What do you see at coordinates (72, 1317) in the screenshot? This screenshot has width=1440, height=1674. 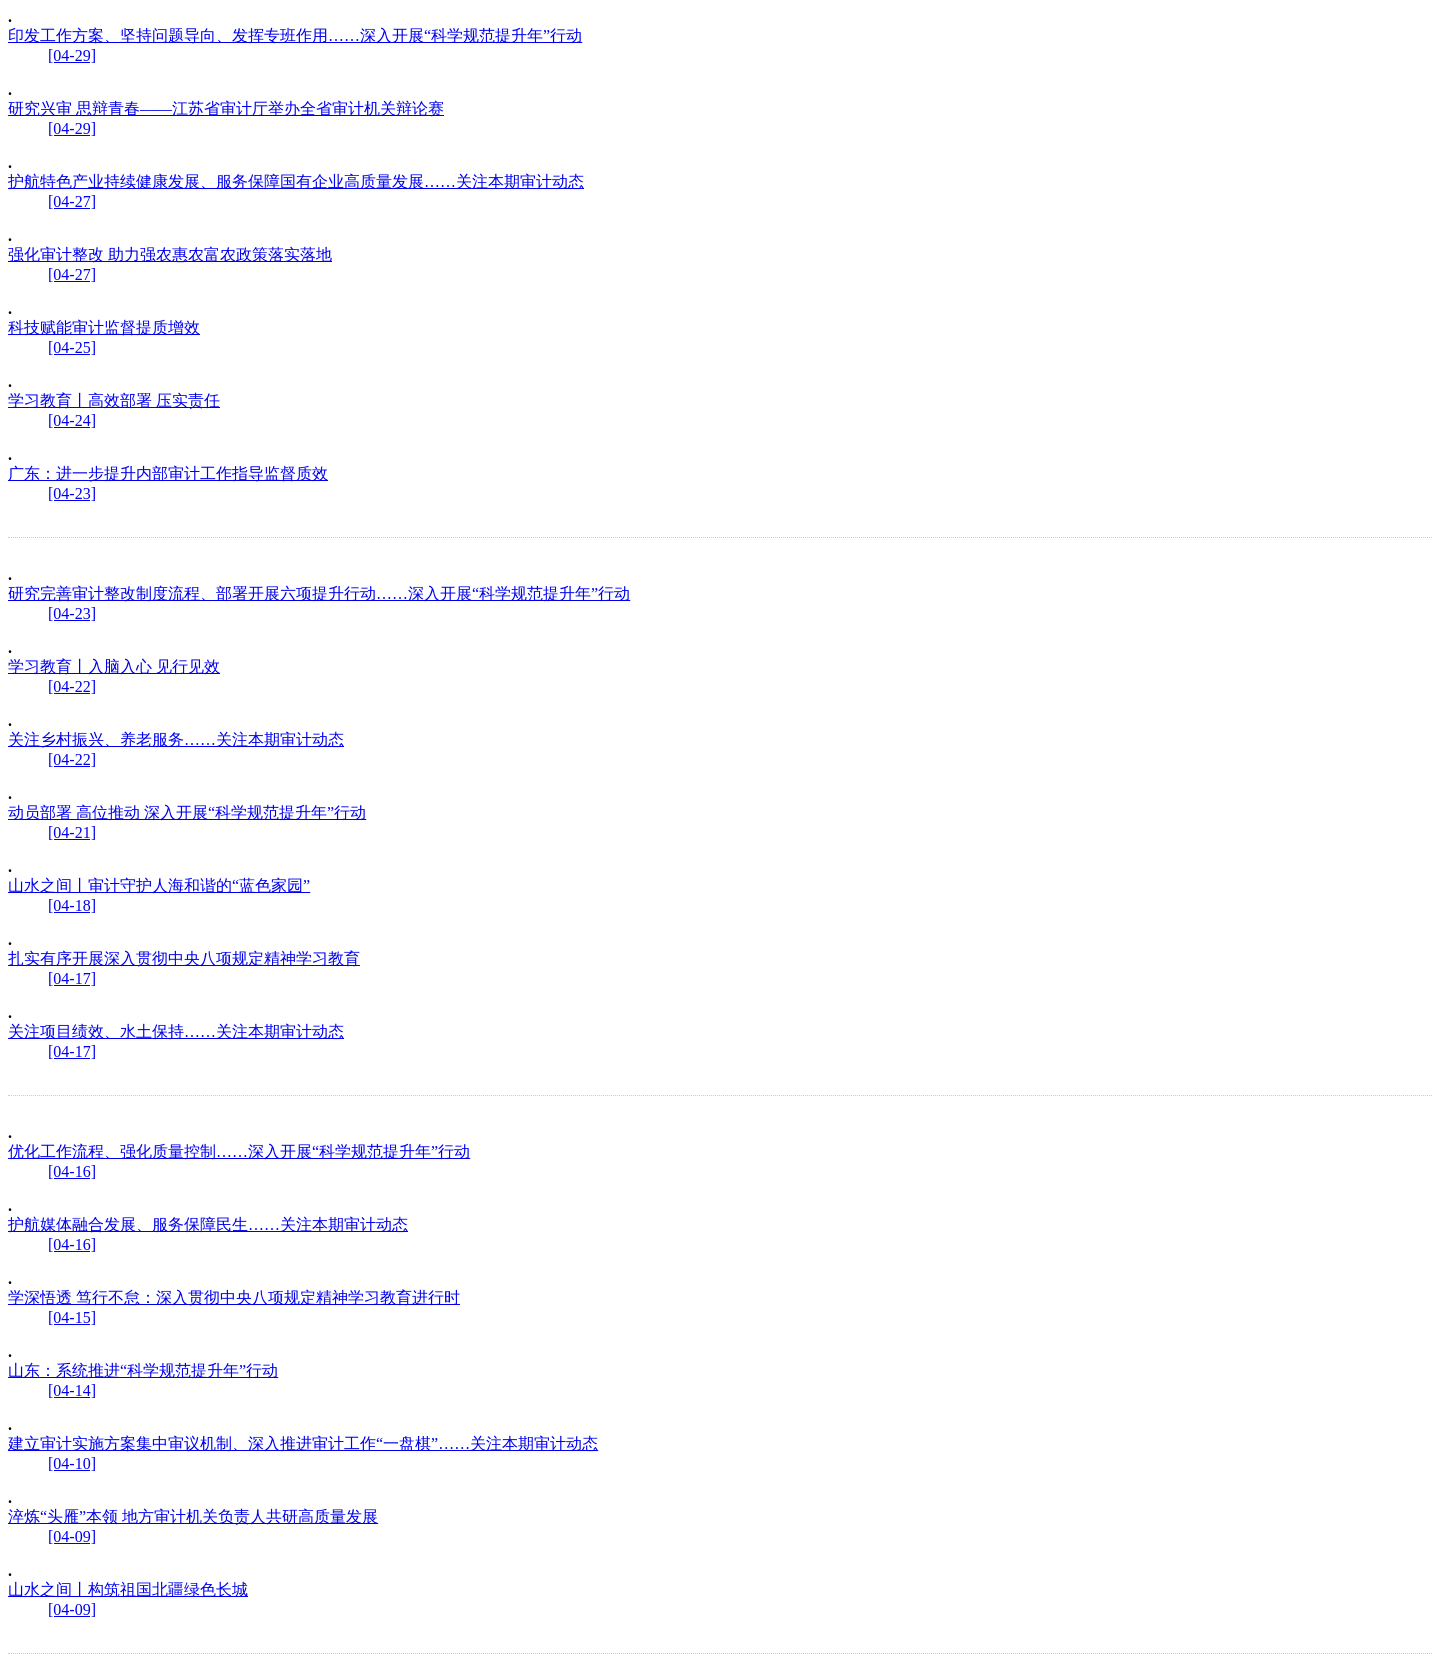 I see `[04-15]` at bounding box center [72, 1317].